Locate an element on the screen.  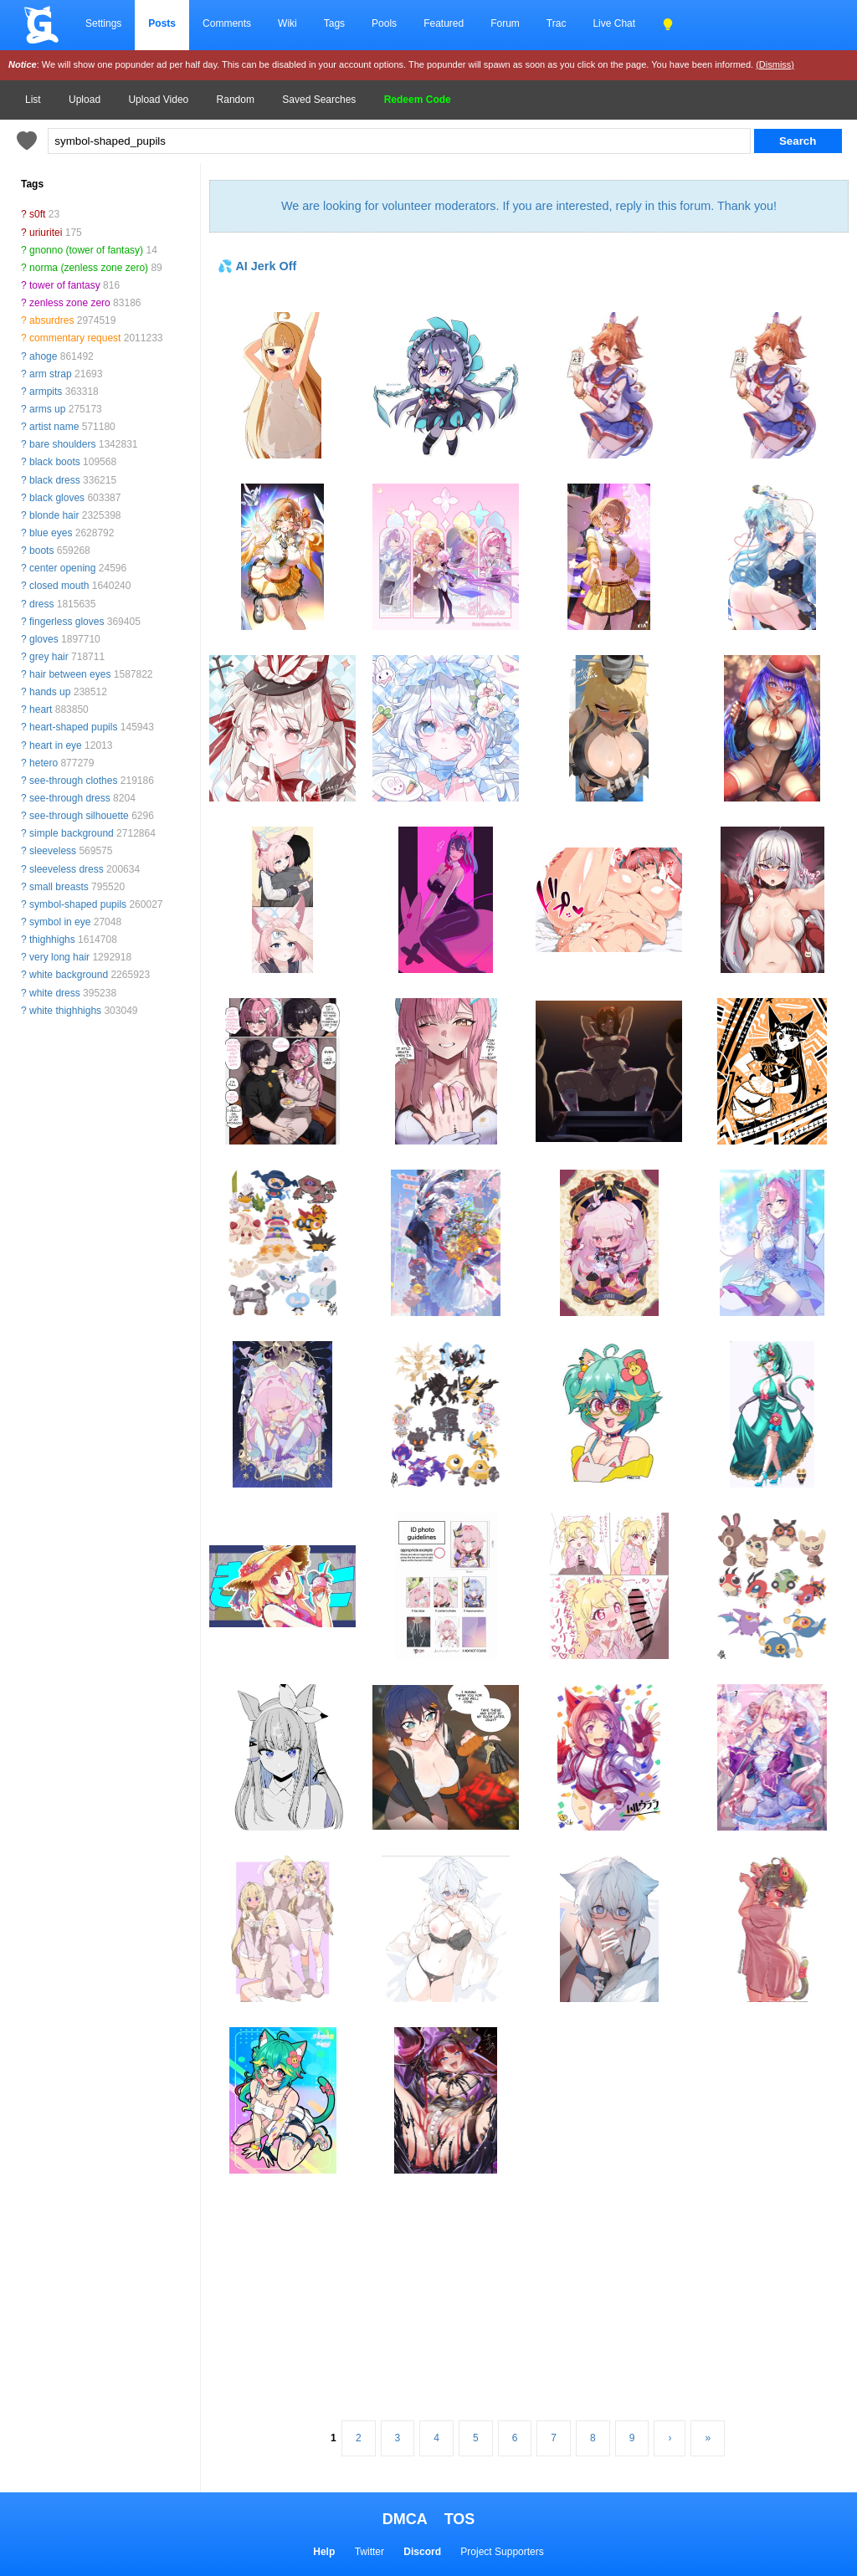
dress is located at coordinates (41, 604).